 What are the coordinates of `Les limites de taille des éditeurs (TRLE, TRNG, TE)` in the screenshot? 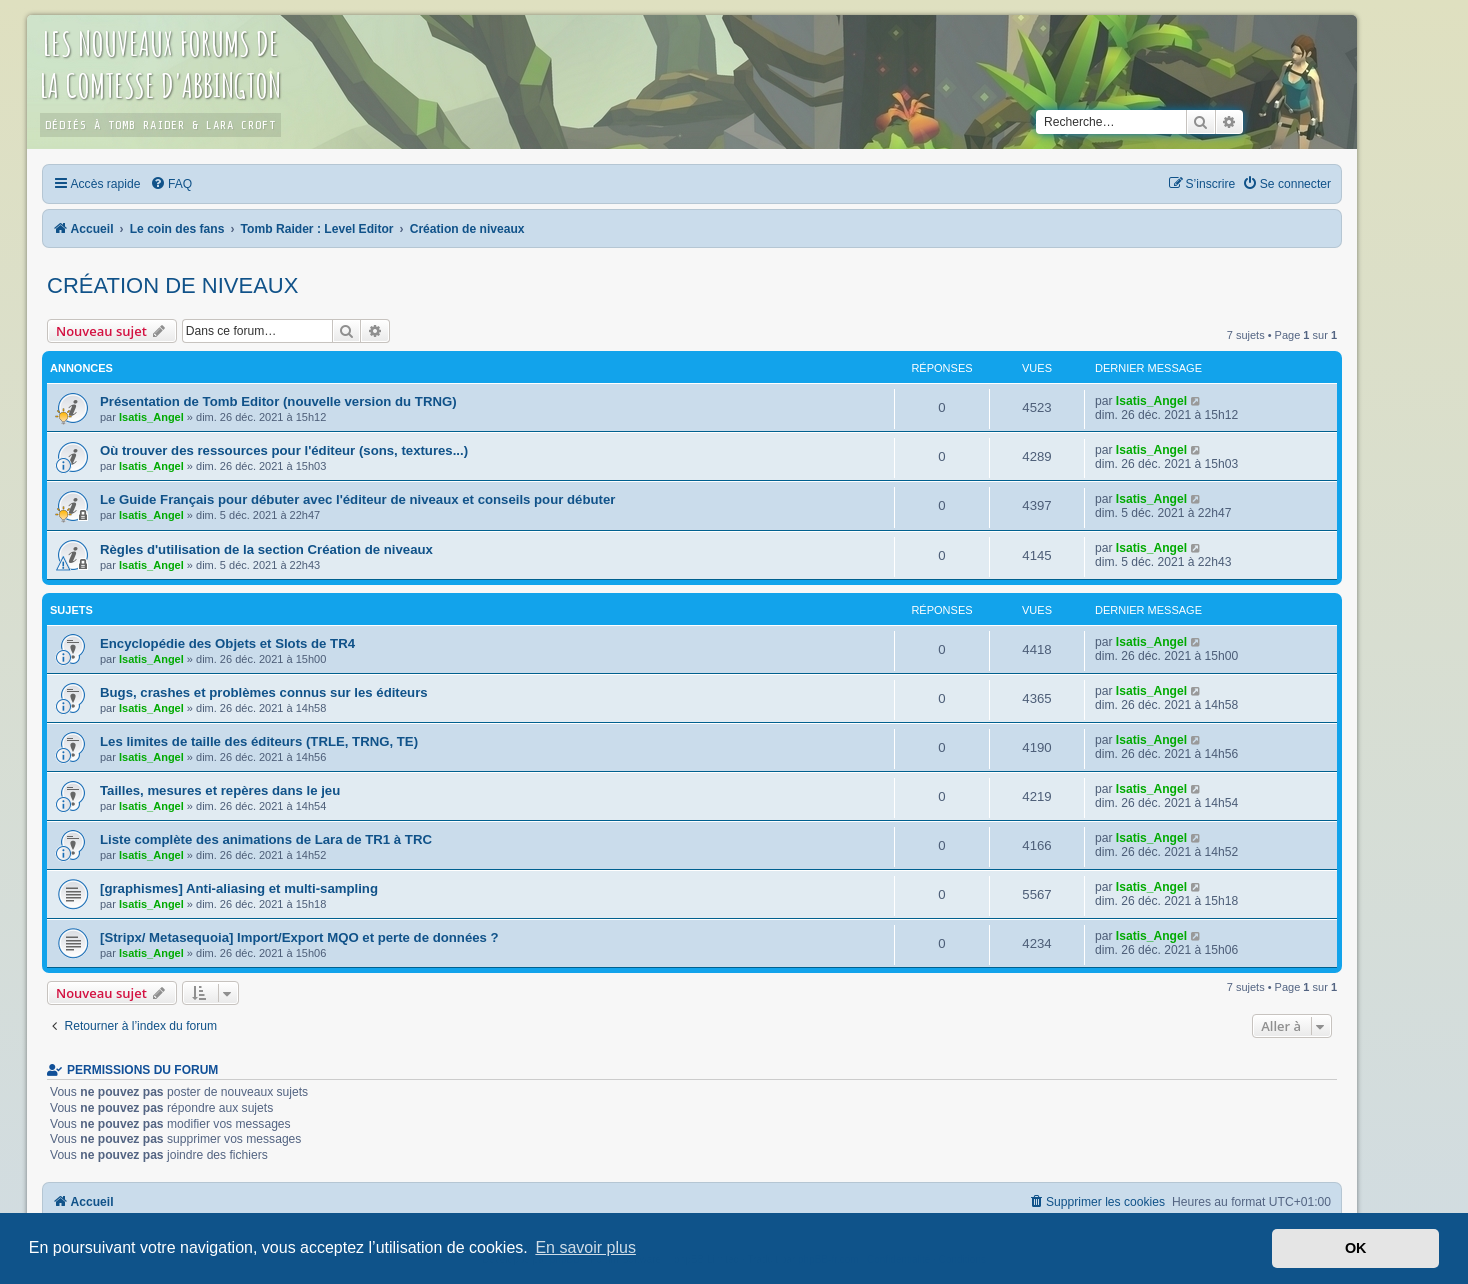 It's located at (259, 741).